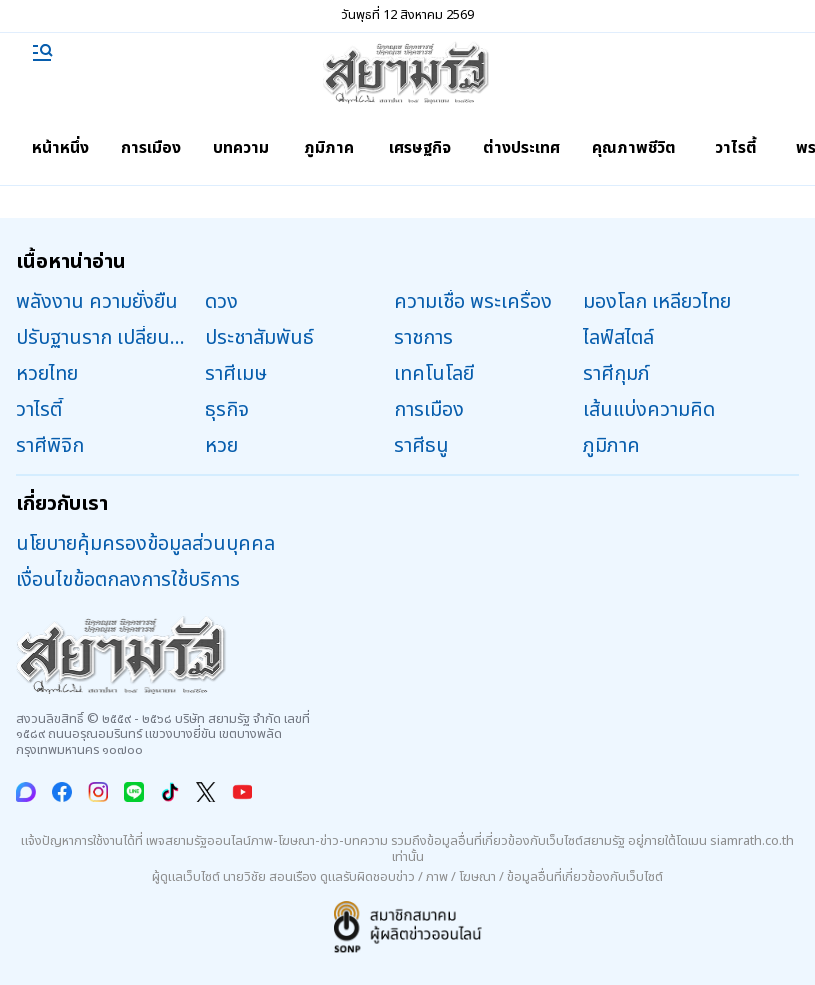 This screenshot has height=985, width=815. I want to click on วาไรตี้, so click(736, 148).